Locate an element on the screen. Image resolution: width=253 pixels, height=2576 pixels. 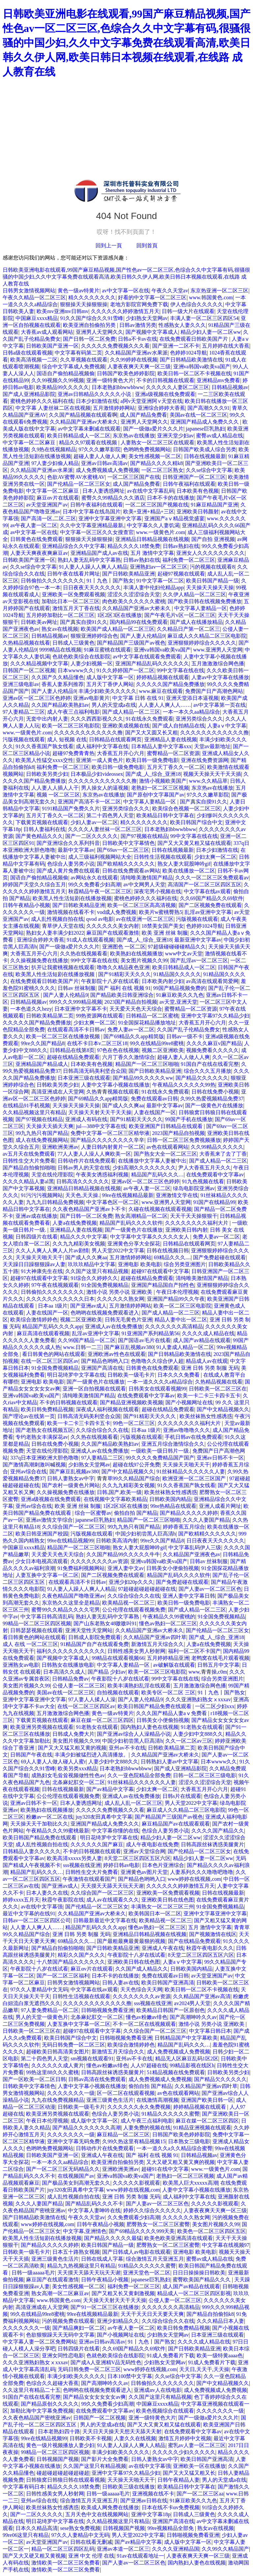
午夜精品久久久久久久99热 is located at coordinates (183, 1085).